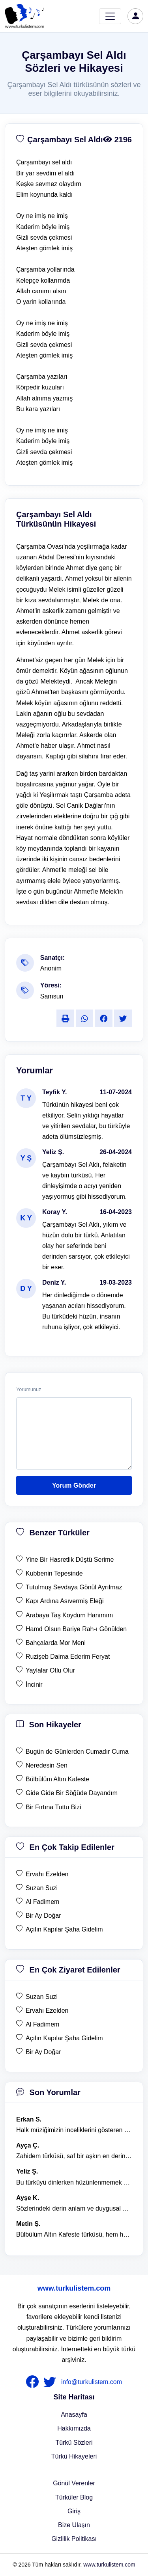  I want to click on Bahçalarda Mor Meni, so click(56, 1642).